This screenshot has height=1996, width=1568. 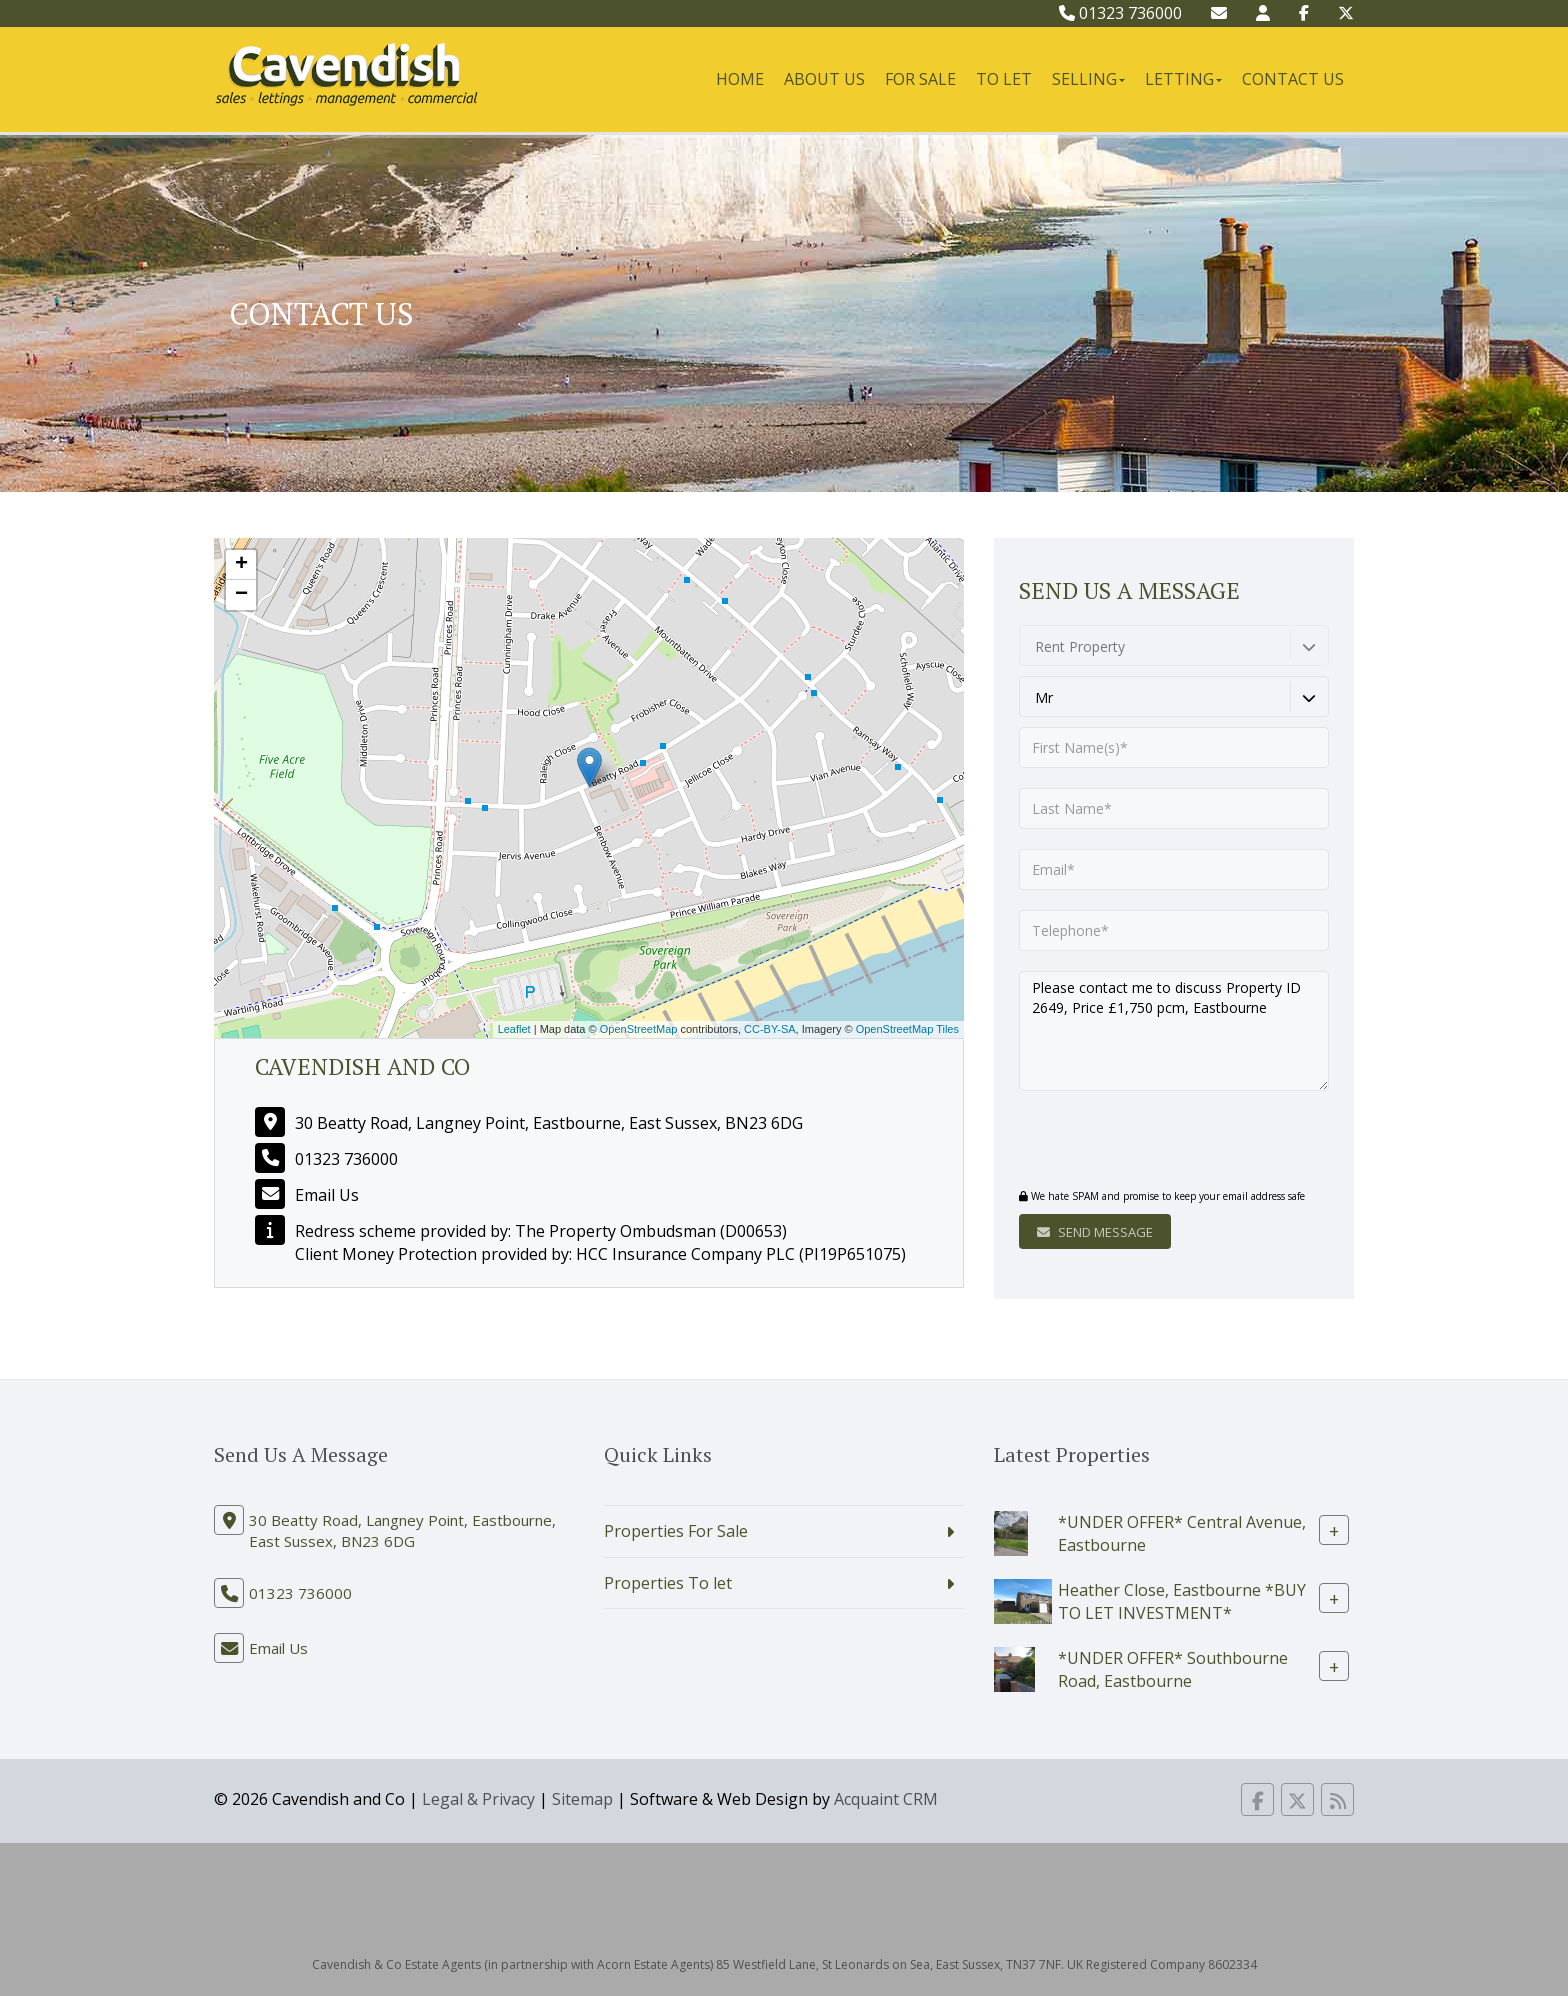 I want to click on About Us, so click(x=824, y=79).